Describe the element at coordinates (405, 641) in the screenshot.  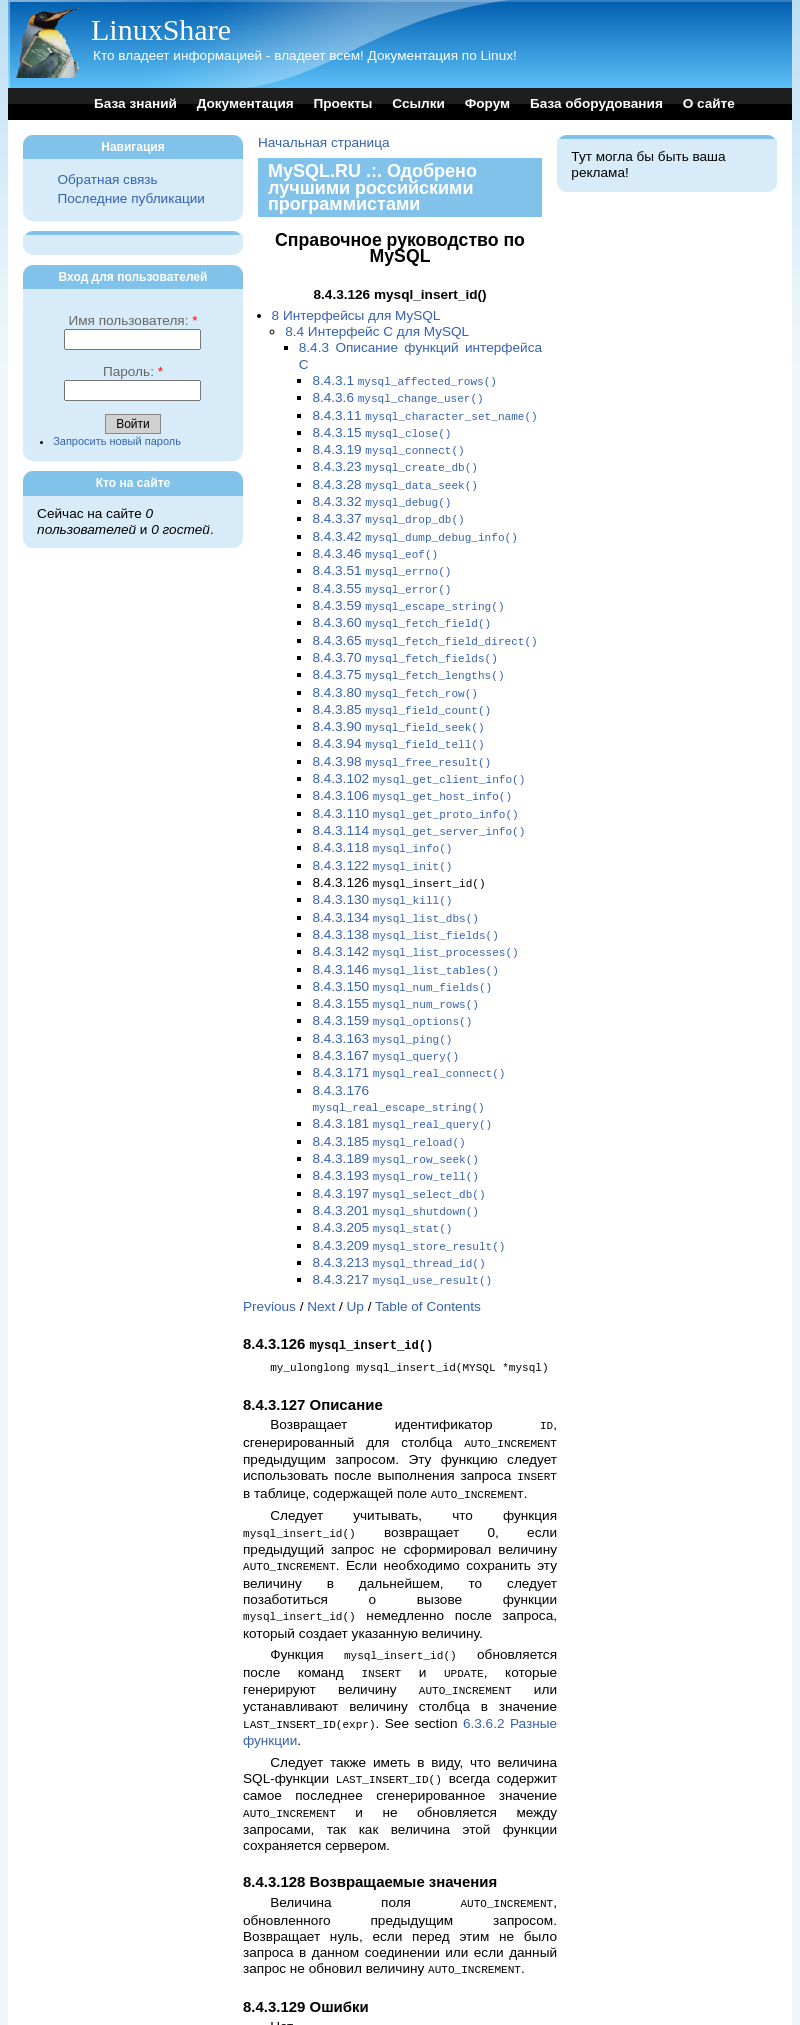
I see `8.4.3.70` at that location.